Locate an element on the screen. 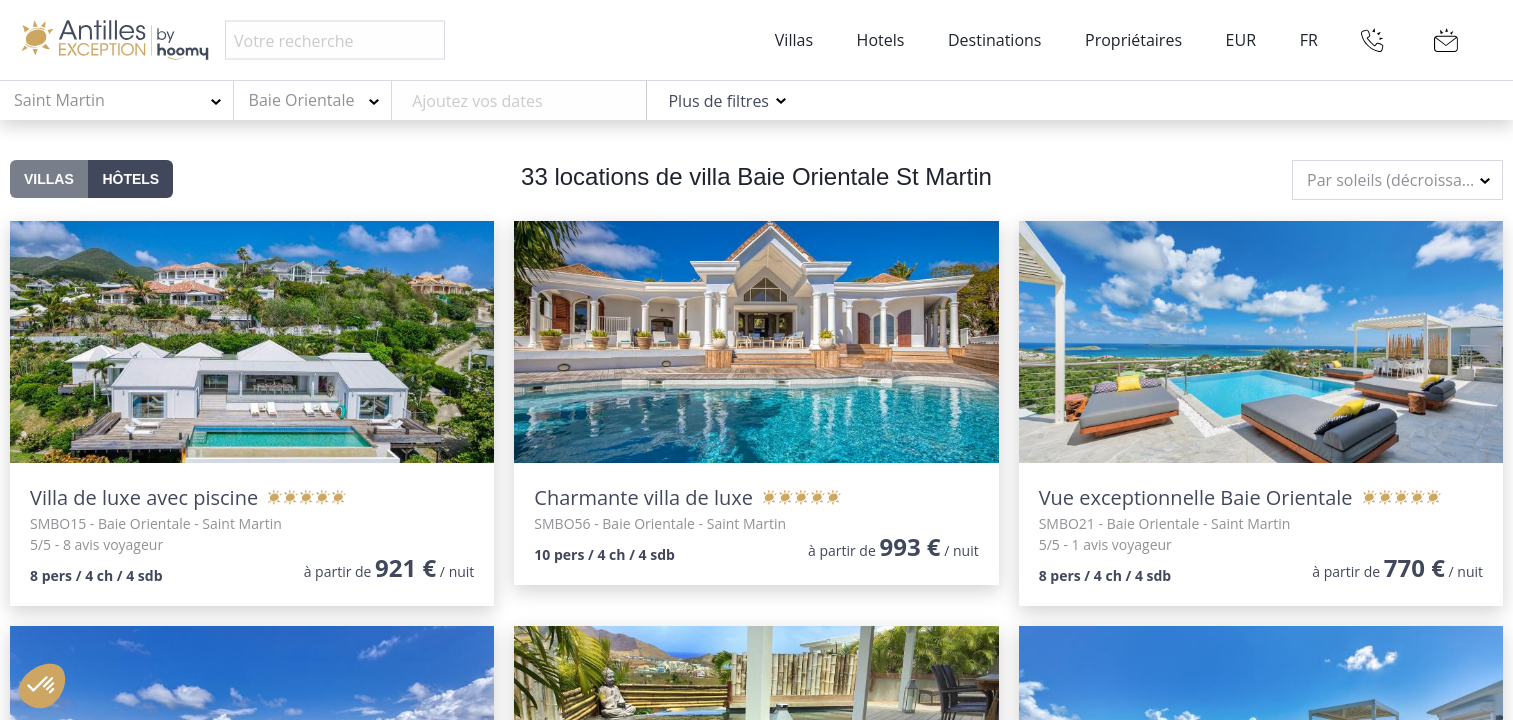 Image resolution: width=1513 pixels, height=720 pixels. Plus de filtres is located at coordinates (718, 101).